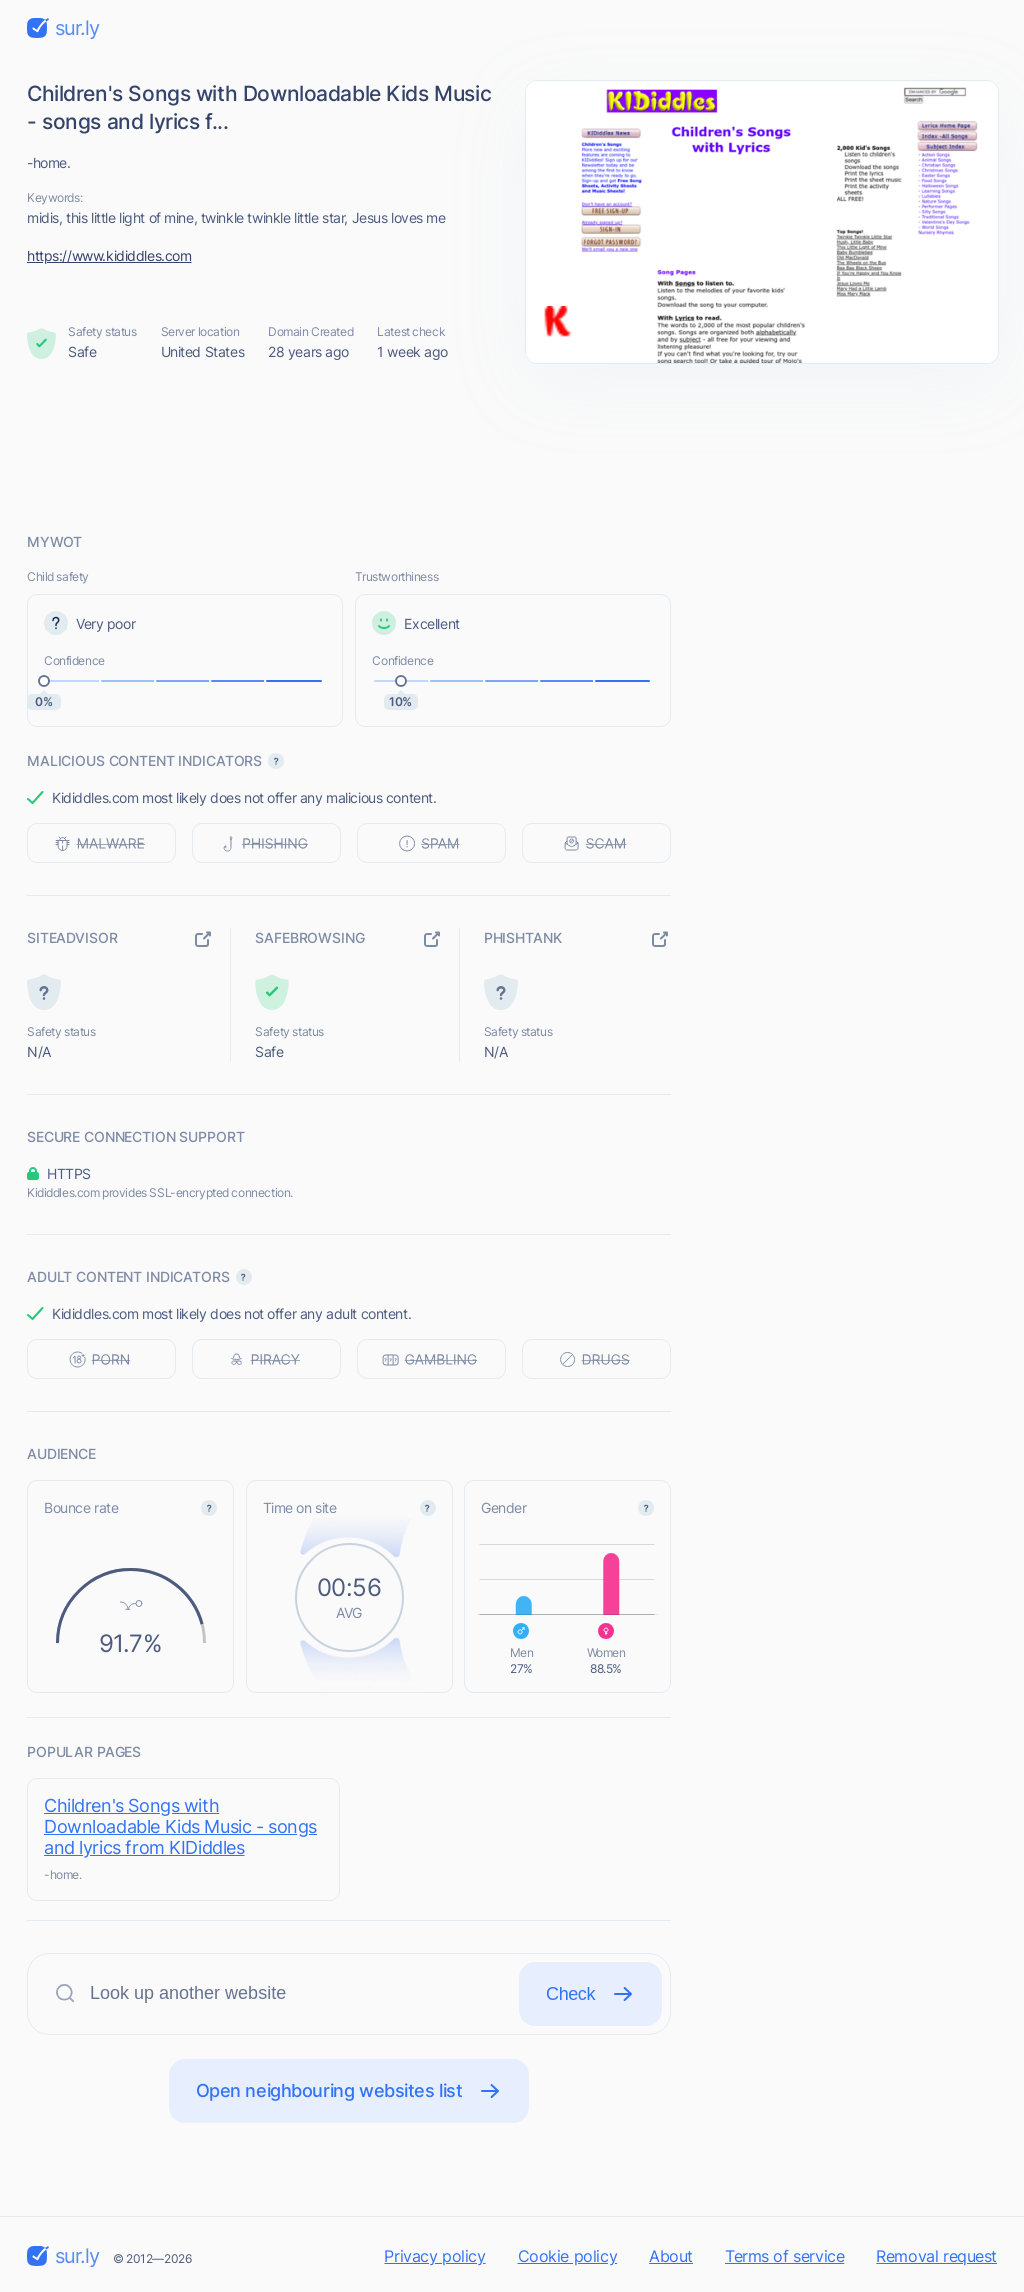  Describe the element at coordinates (109, 255) in the screenshot. I see `https://www.kididdles.com` at that location.